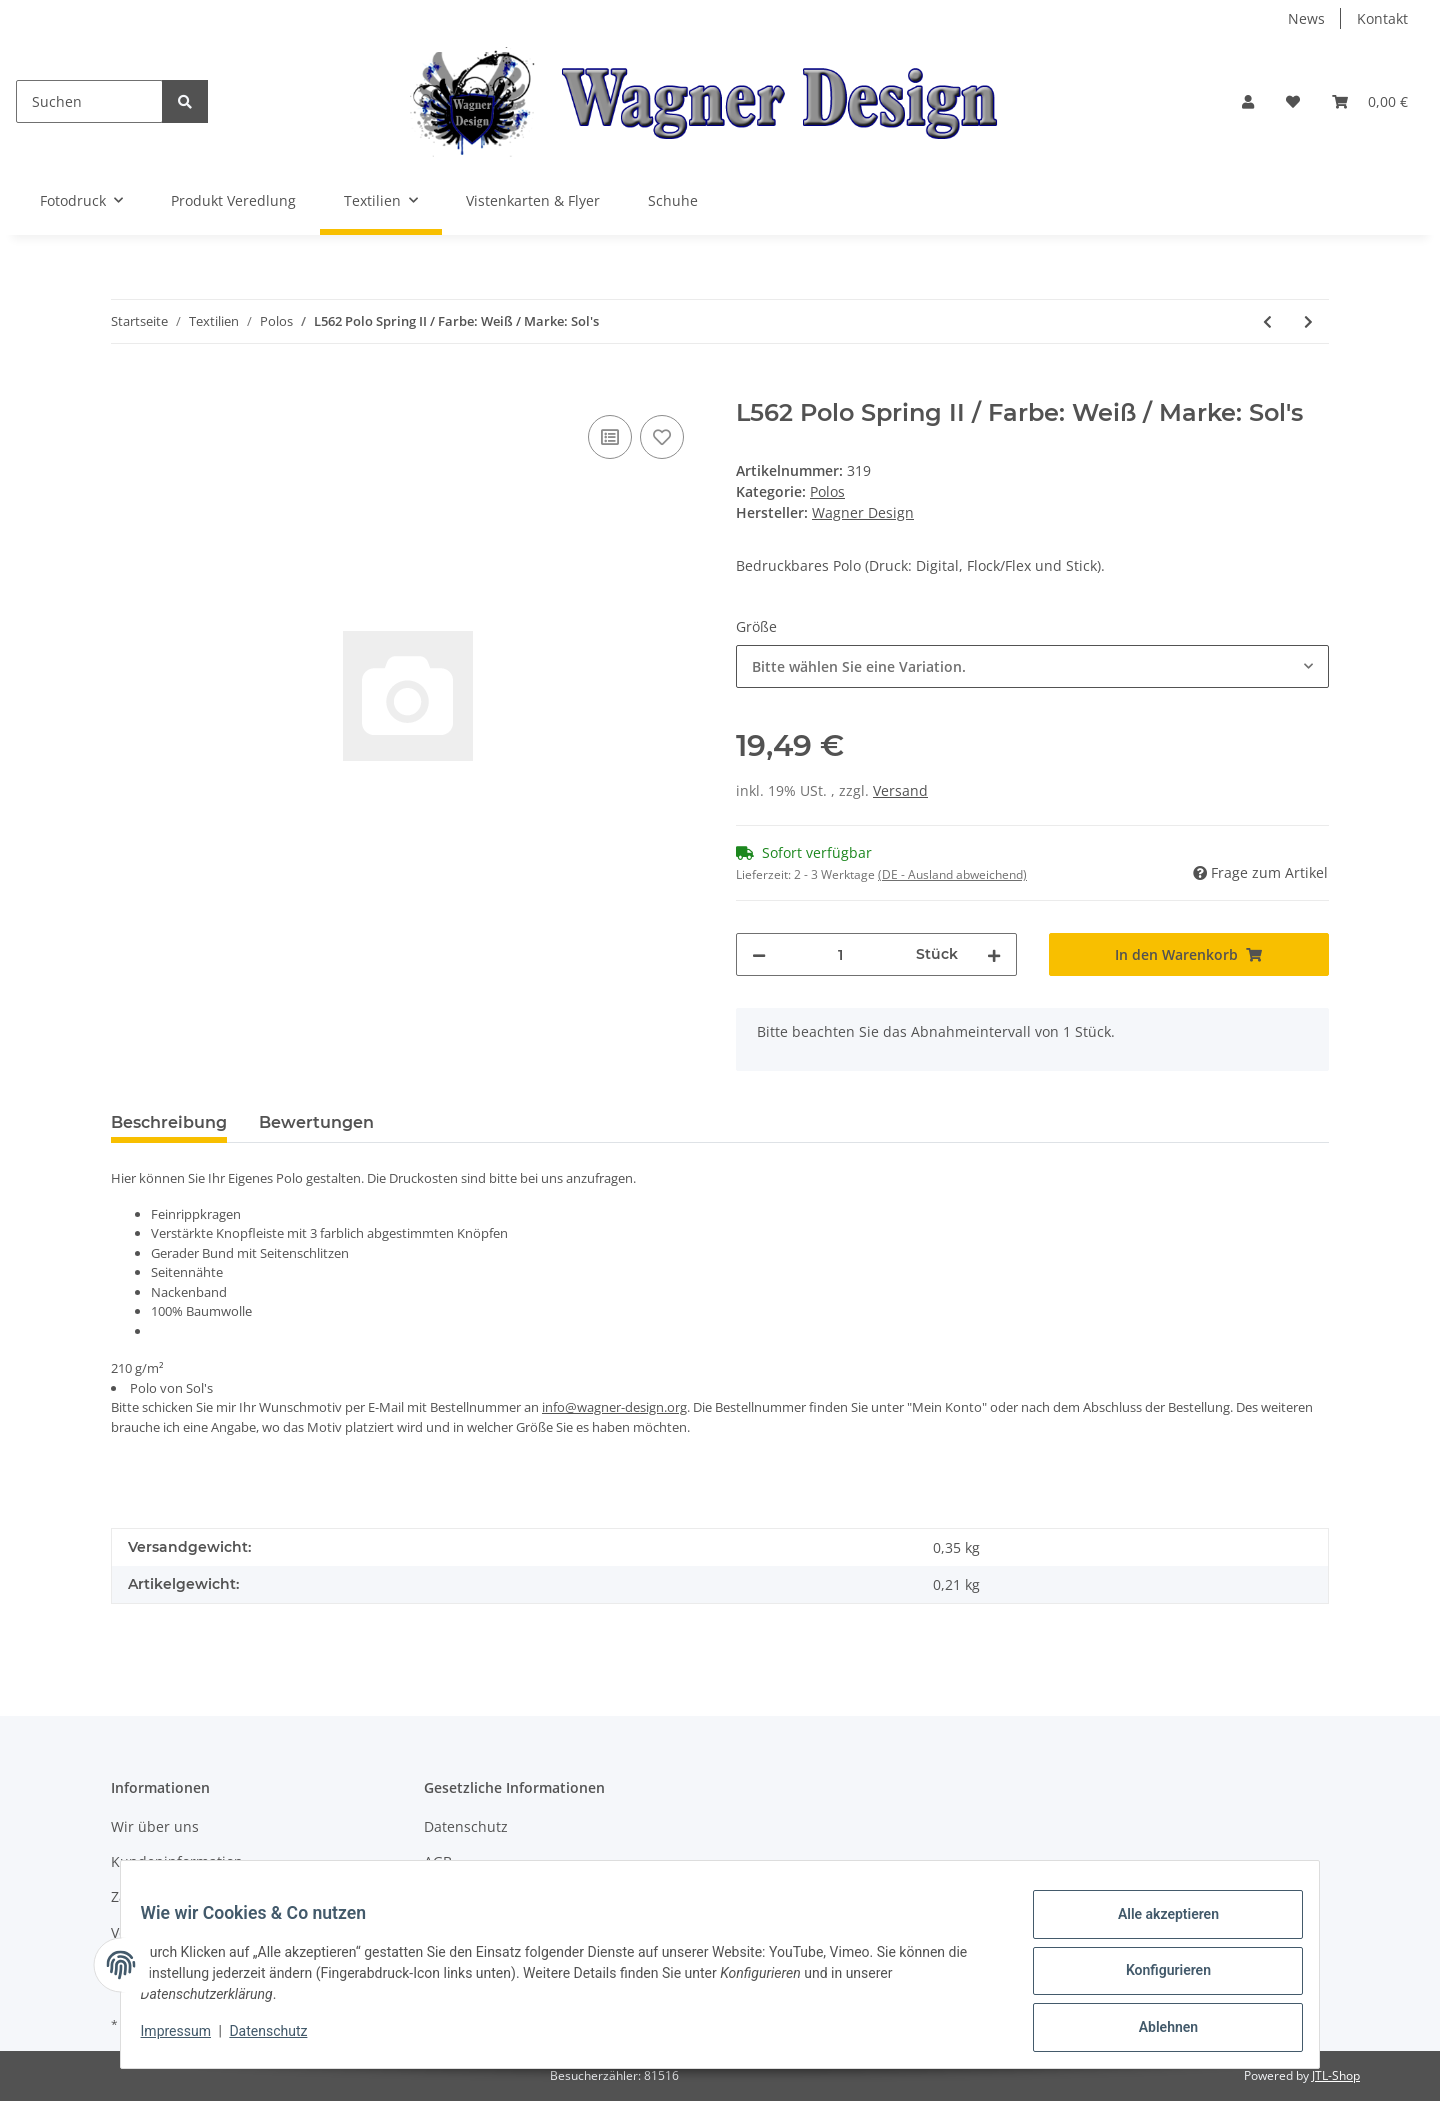 The width and height of the screenshot is (1440, 2101). I want to click on Konfigurieren, so click(1155, 1978).